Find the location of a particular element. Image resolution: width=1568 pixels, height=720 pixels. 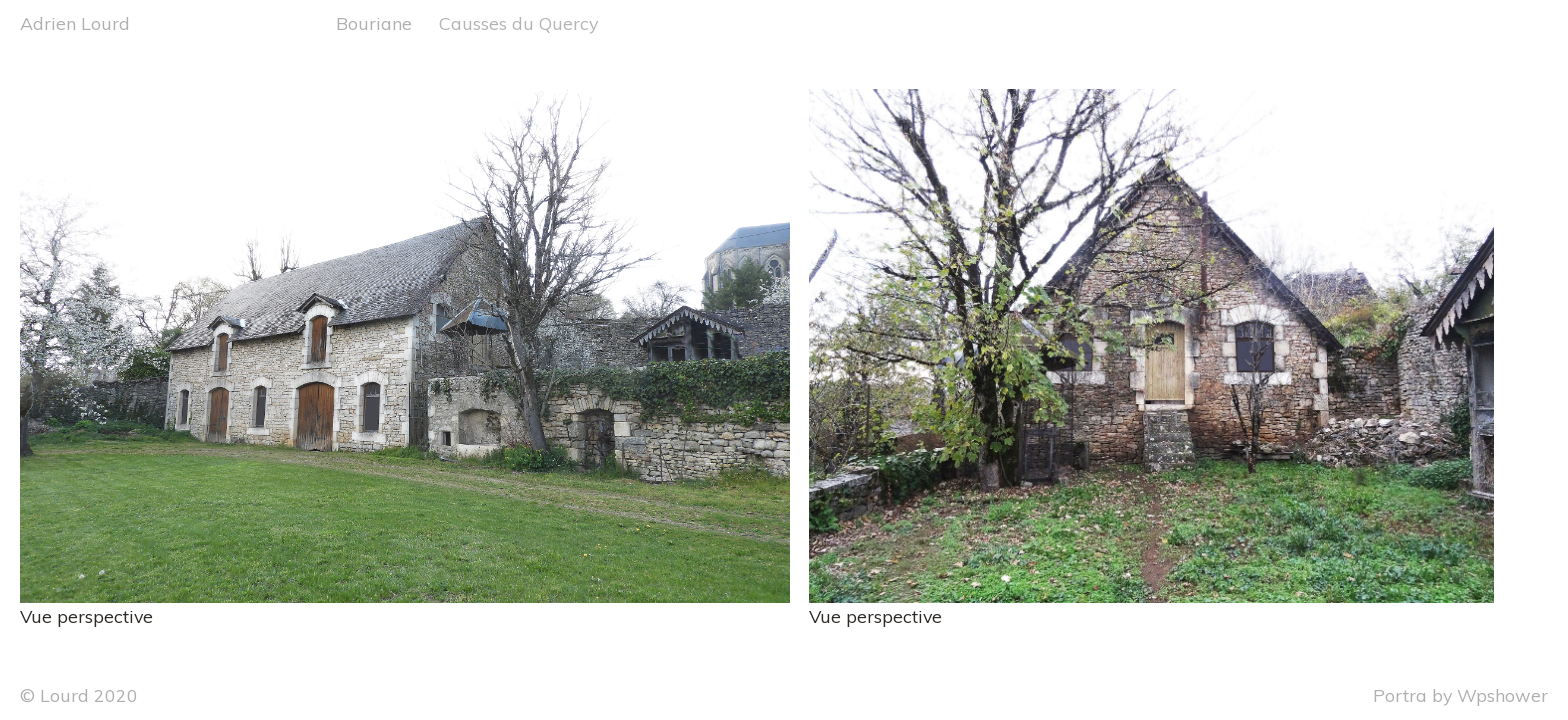

Portra is located at coordinates (1400, 695).